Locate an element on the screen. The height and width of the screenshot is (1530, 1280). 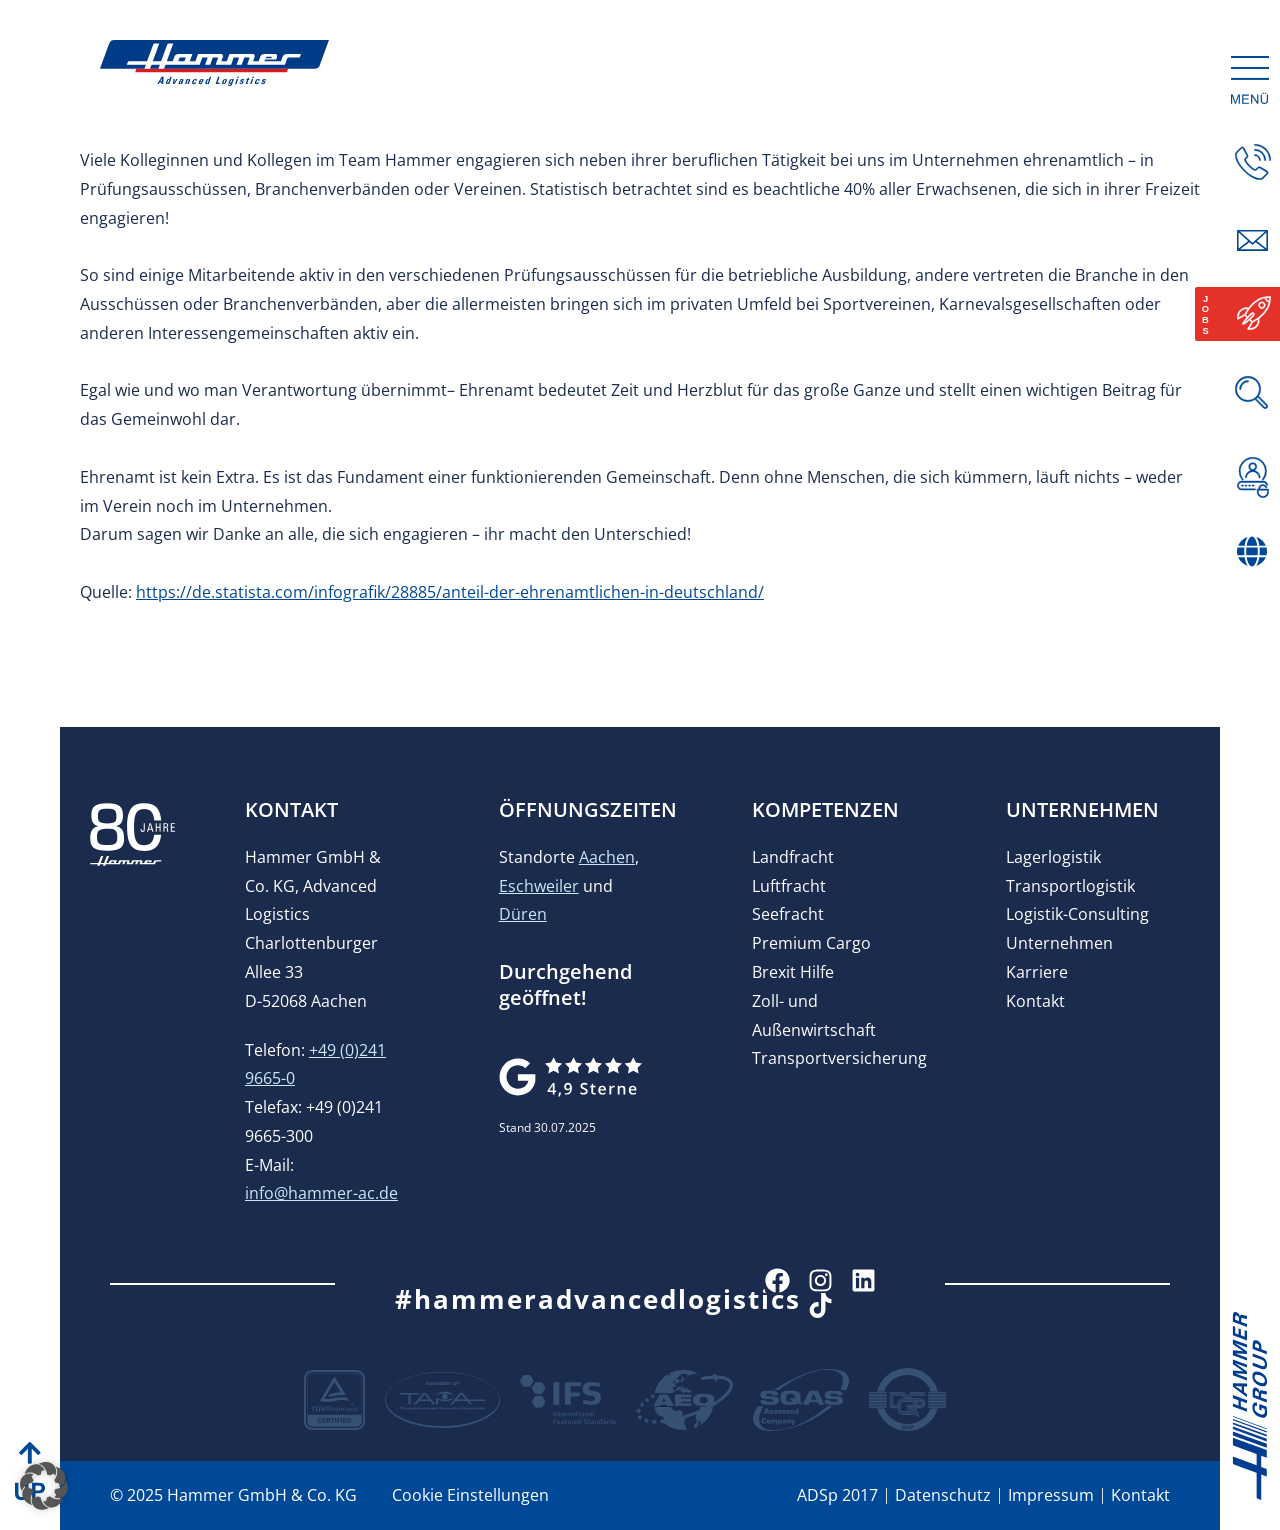
Aachen is located at coordinates (607, 857).